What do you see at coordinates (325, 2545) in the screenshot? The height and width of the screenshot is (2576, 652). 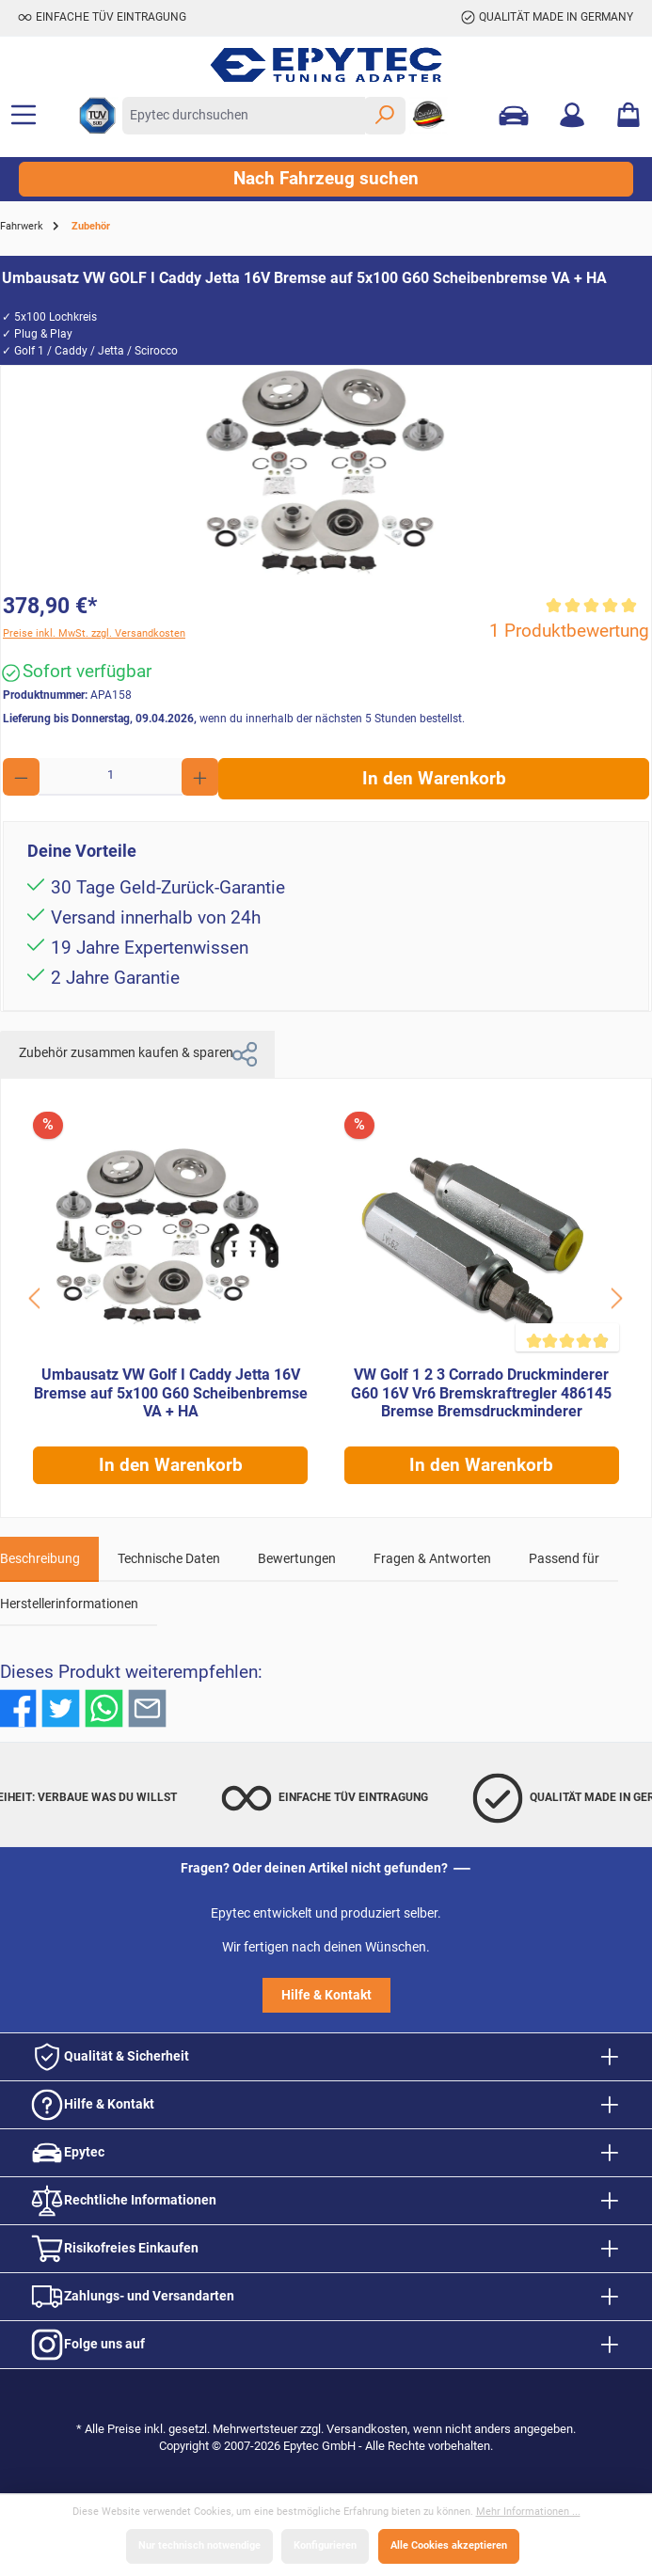 I see `Konfigurieren` at bounding box center [325, 2545].